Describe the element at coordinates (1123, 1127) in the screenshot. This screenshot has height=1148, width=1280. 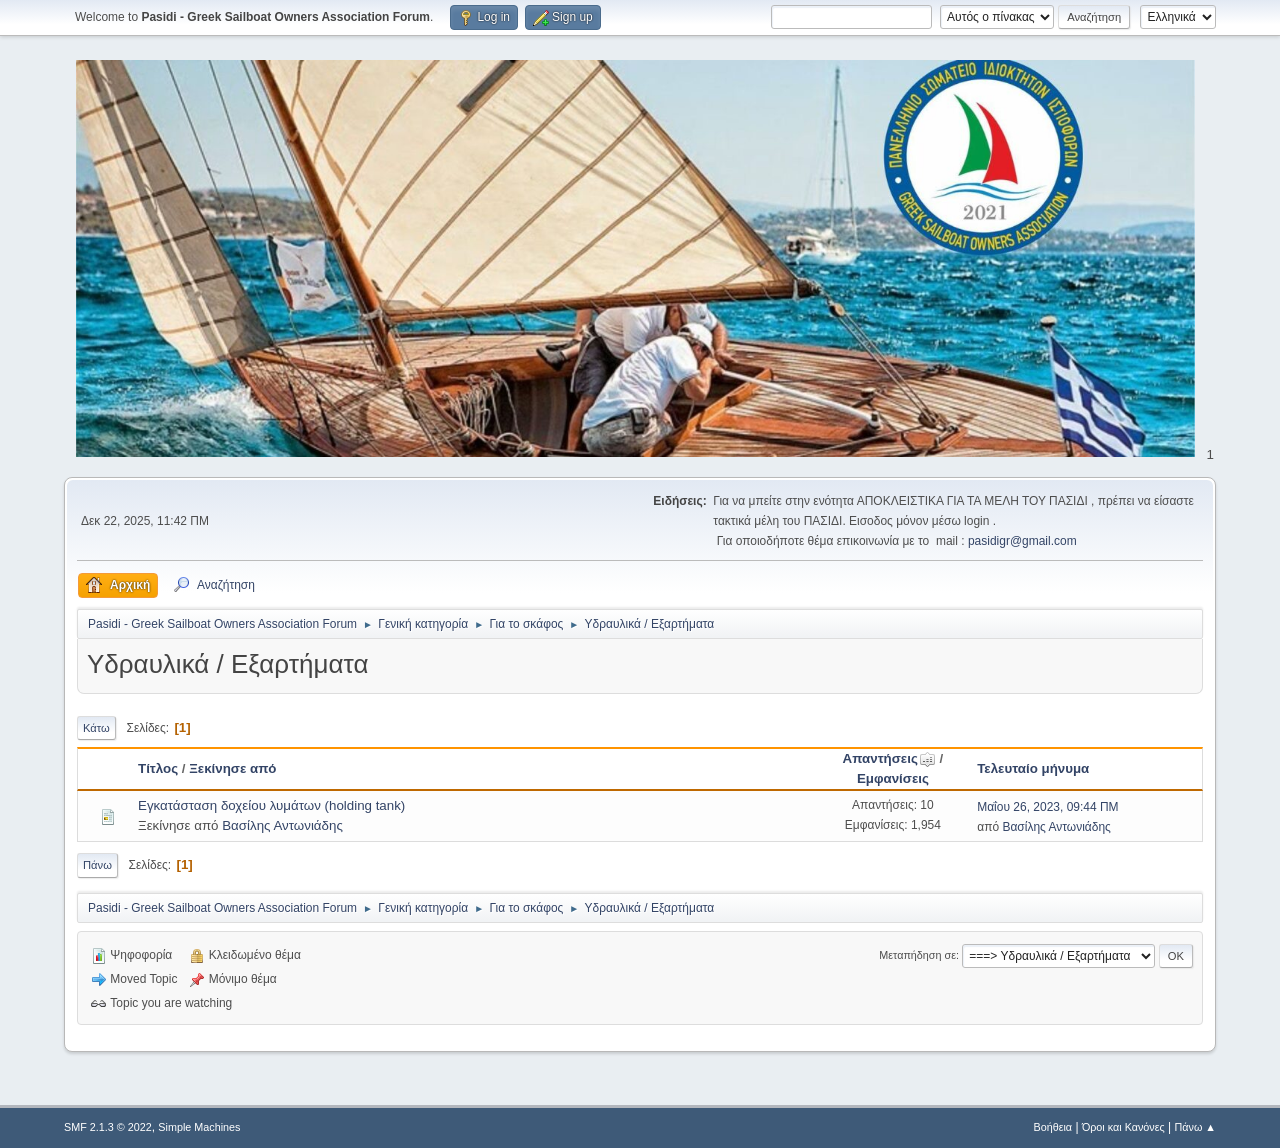
I see `Όροι και Κανόνες` at that location.